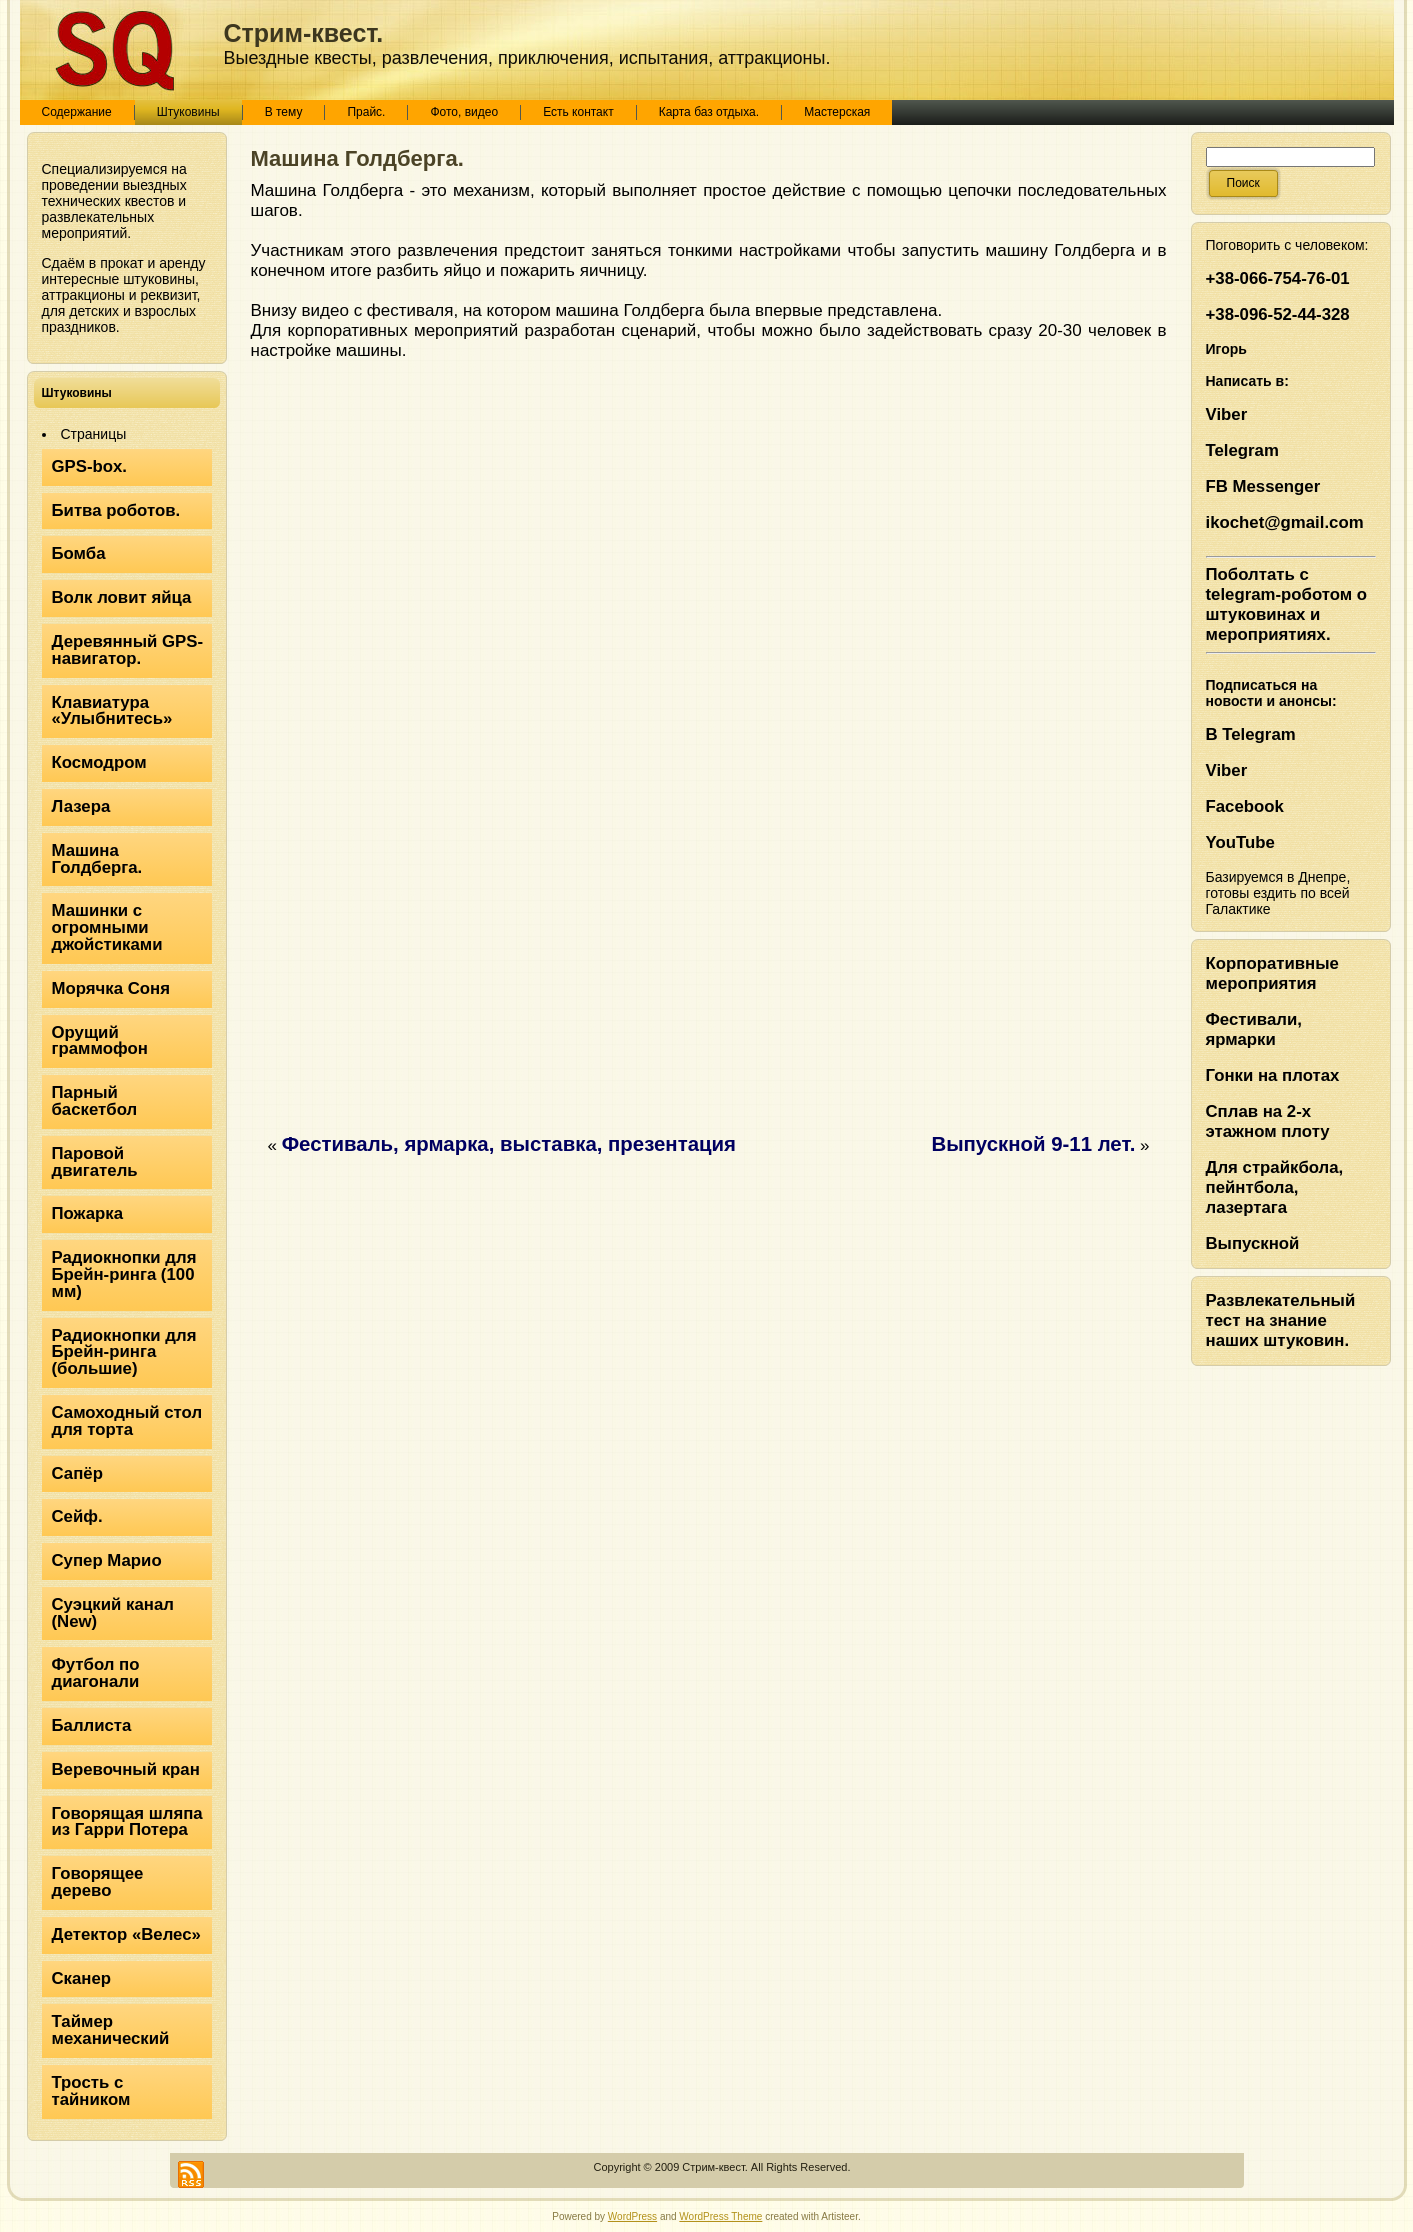  I want to click on Стрим-квест., so click(304, 33).